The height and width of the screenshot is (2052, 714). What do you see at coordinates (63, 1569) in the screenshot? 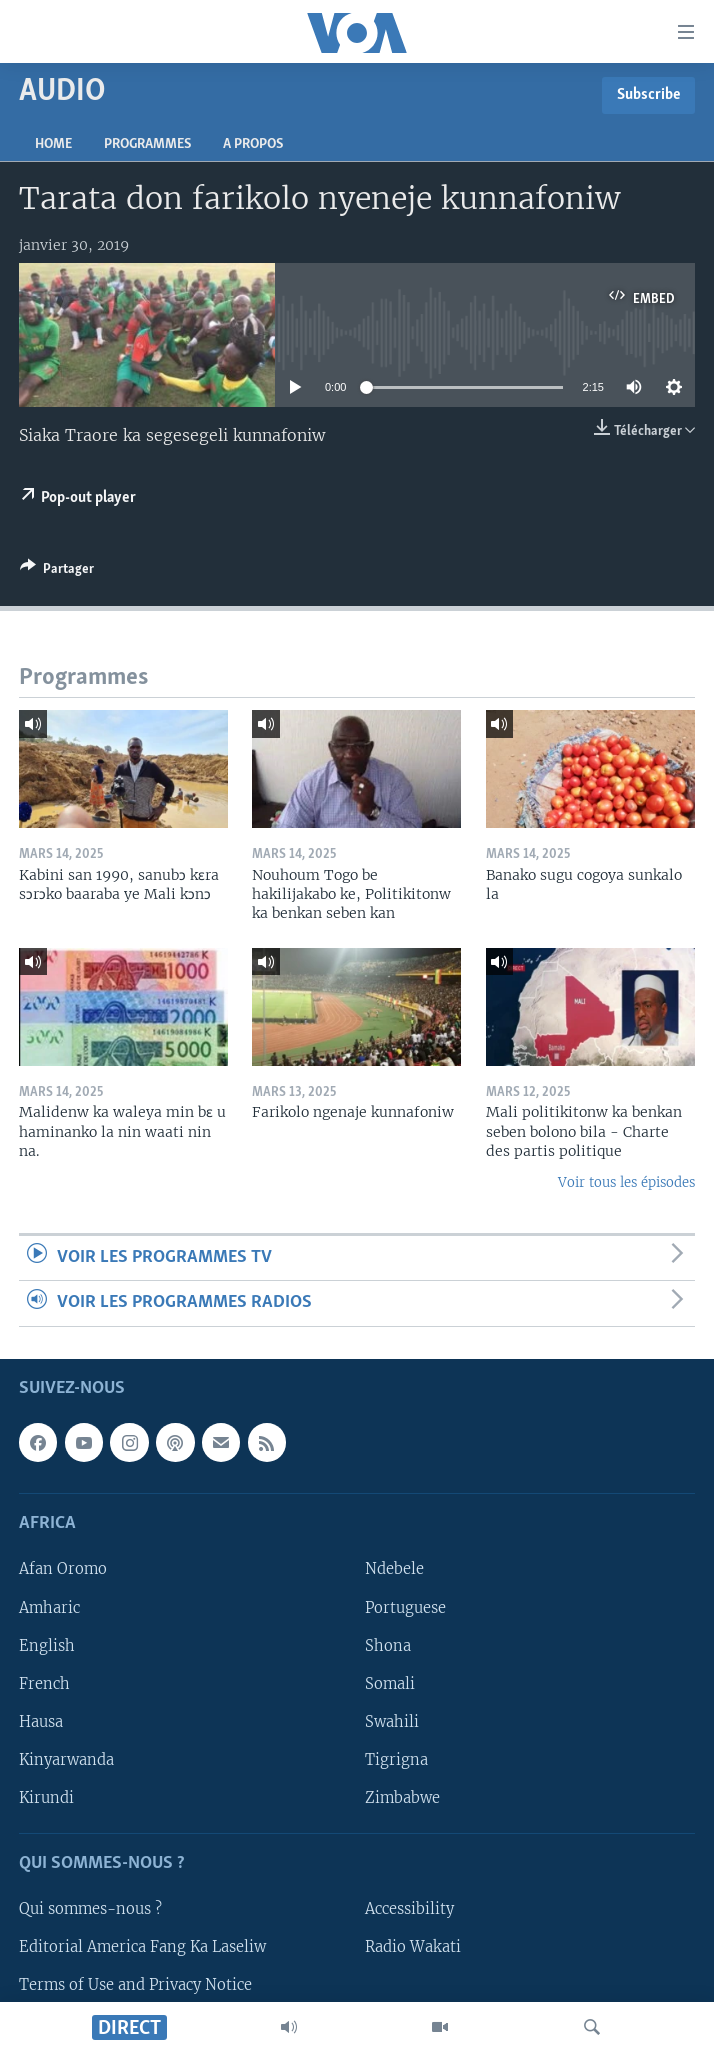
I see `Afan Oromo` at bounding box center [63, 1569].